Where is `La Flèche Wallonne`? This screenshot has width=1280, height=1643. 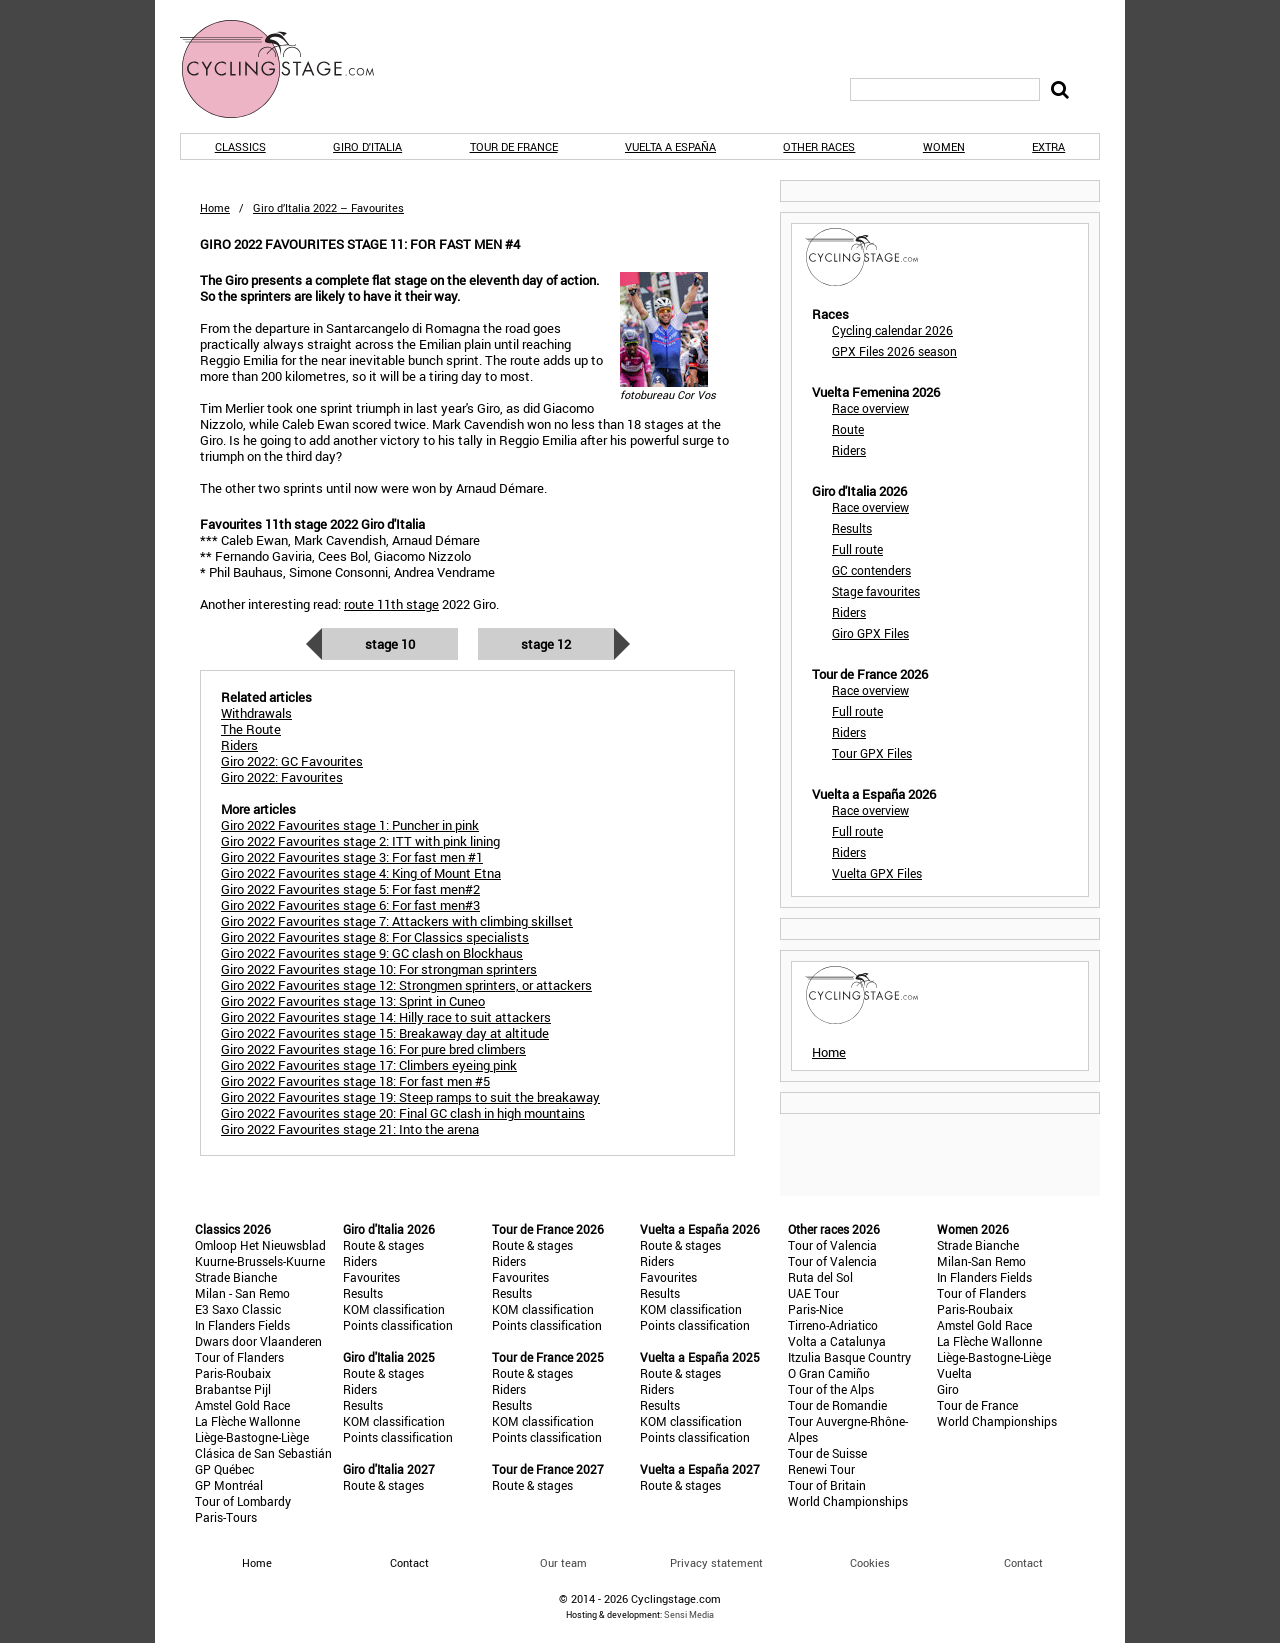
La Flèche Wallonne is located at coordinates (247, 1421).